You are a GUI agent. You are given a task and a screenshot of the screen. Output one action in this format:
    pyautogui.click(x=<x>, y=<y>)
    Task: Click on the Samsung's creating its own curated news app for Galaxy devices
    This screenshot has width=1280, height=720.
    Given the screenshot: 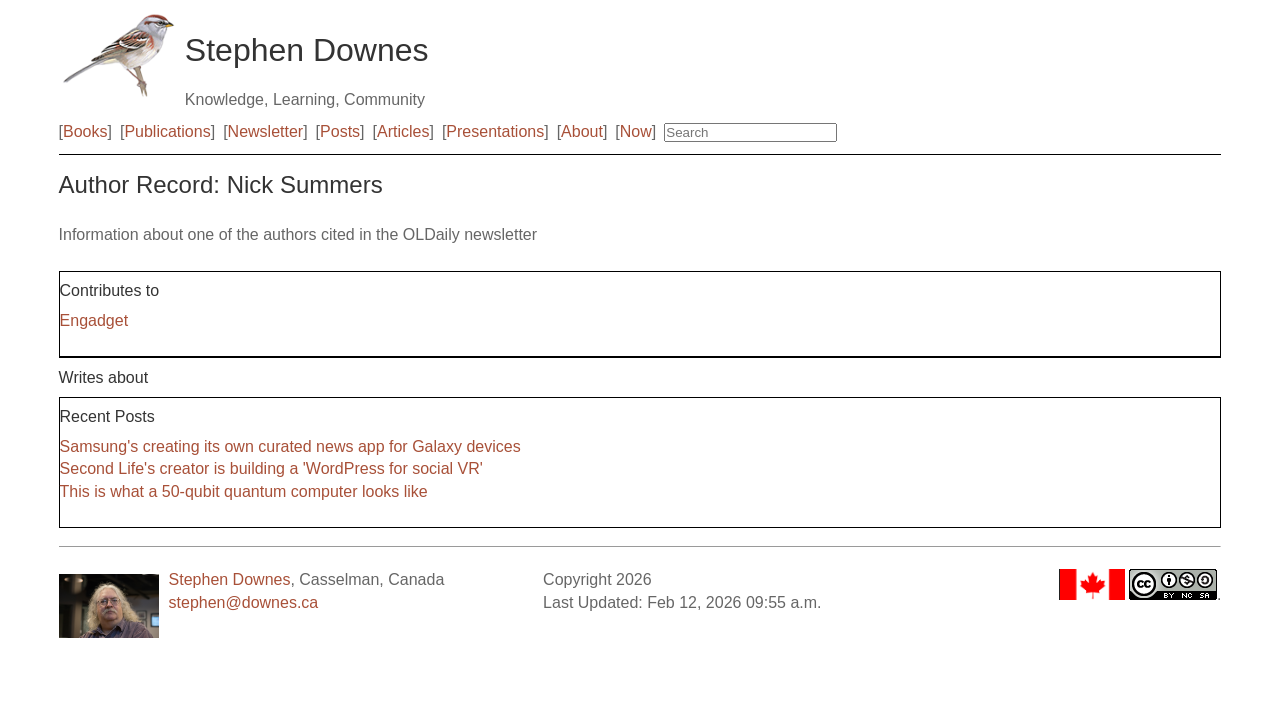 What is the action you would take?
    pyautogui.click(x=290, y=446)
    